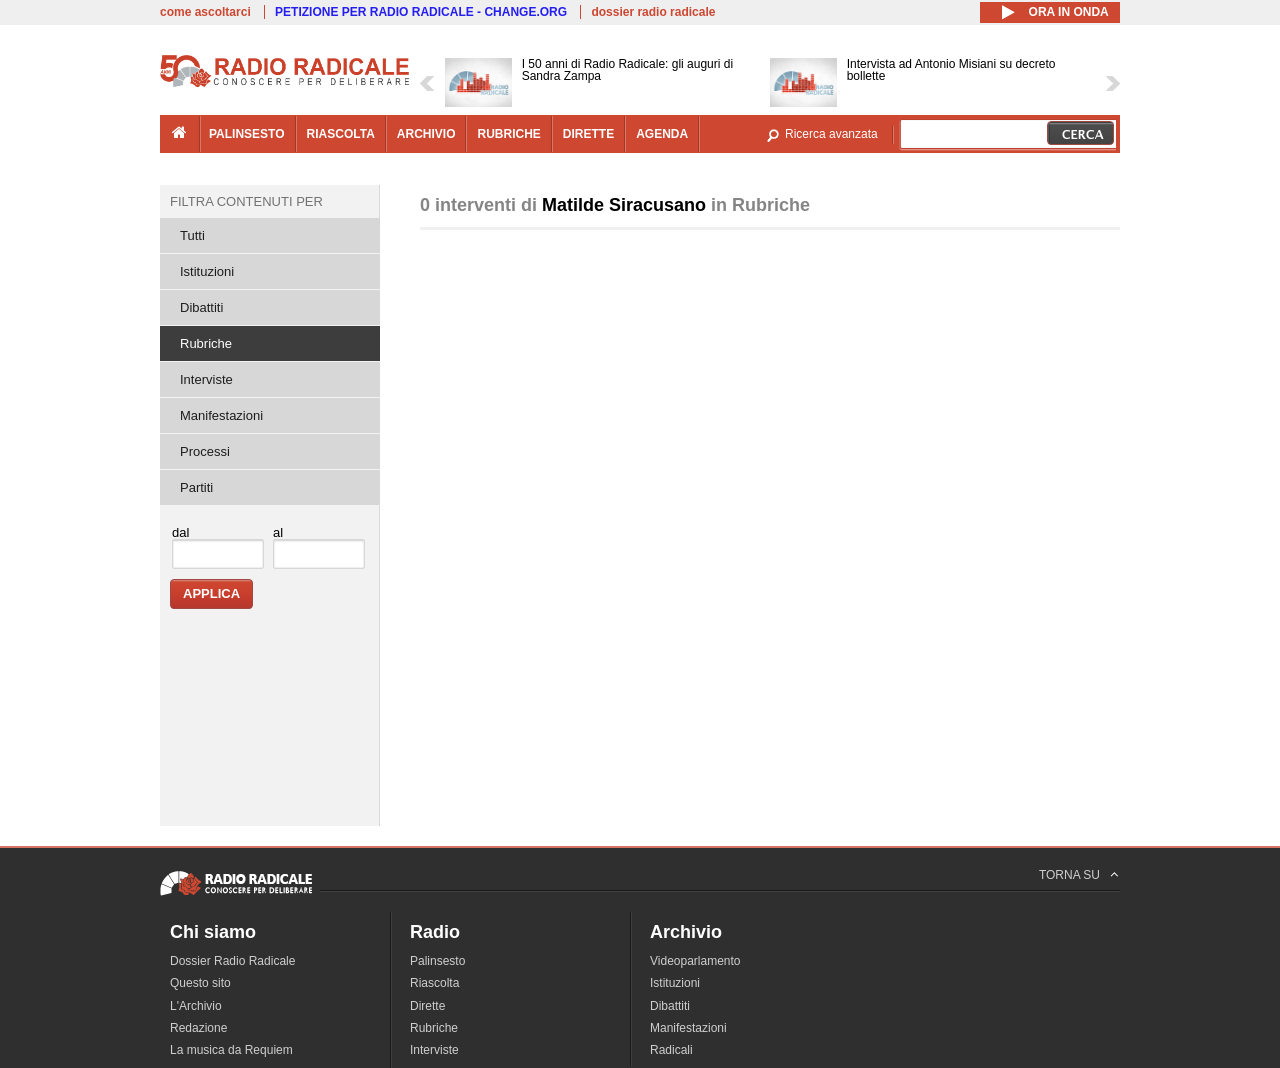 This screenshot has height=1068, width=1280. What do you see at coordinates (1069, 875) in the screenshot?
I see `TORNA SU` at bounding box center [1069, 875].